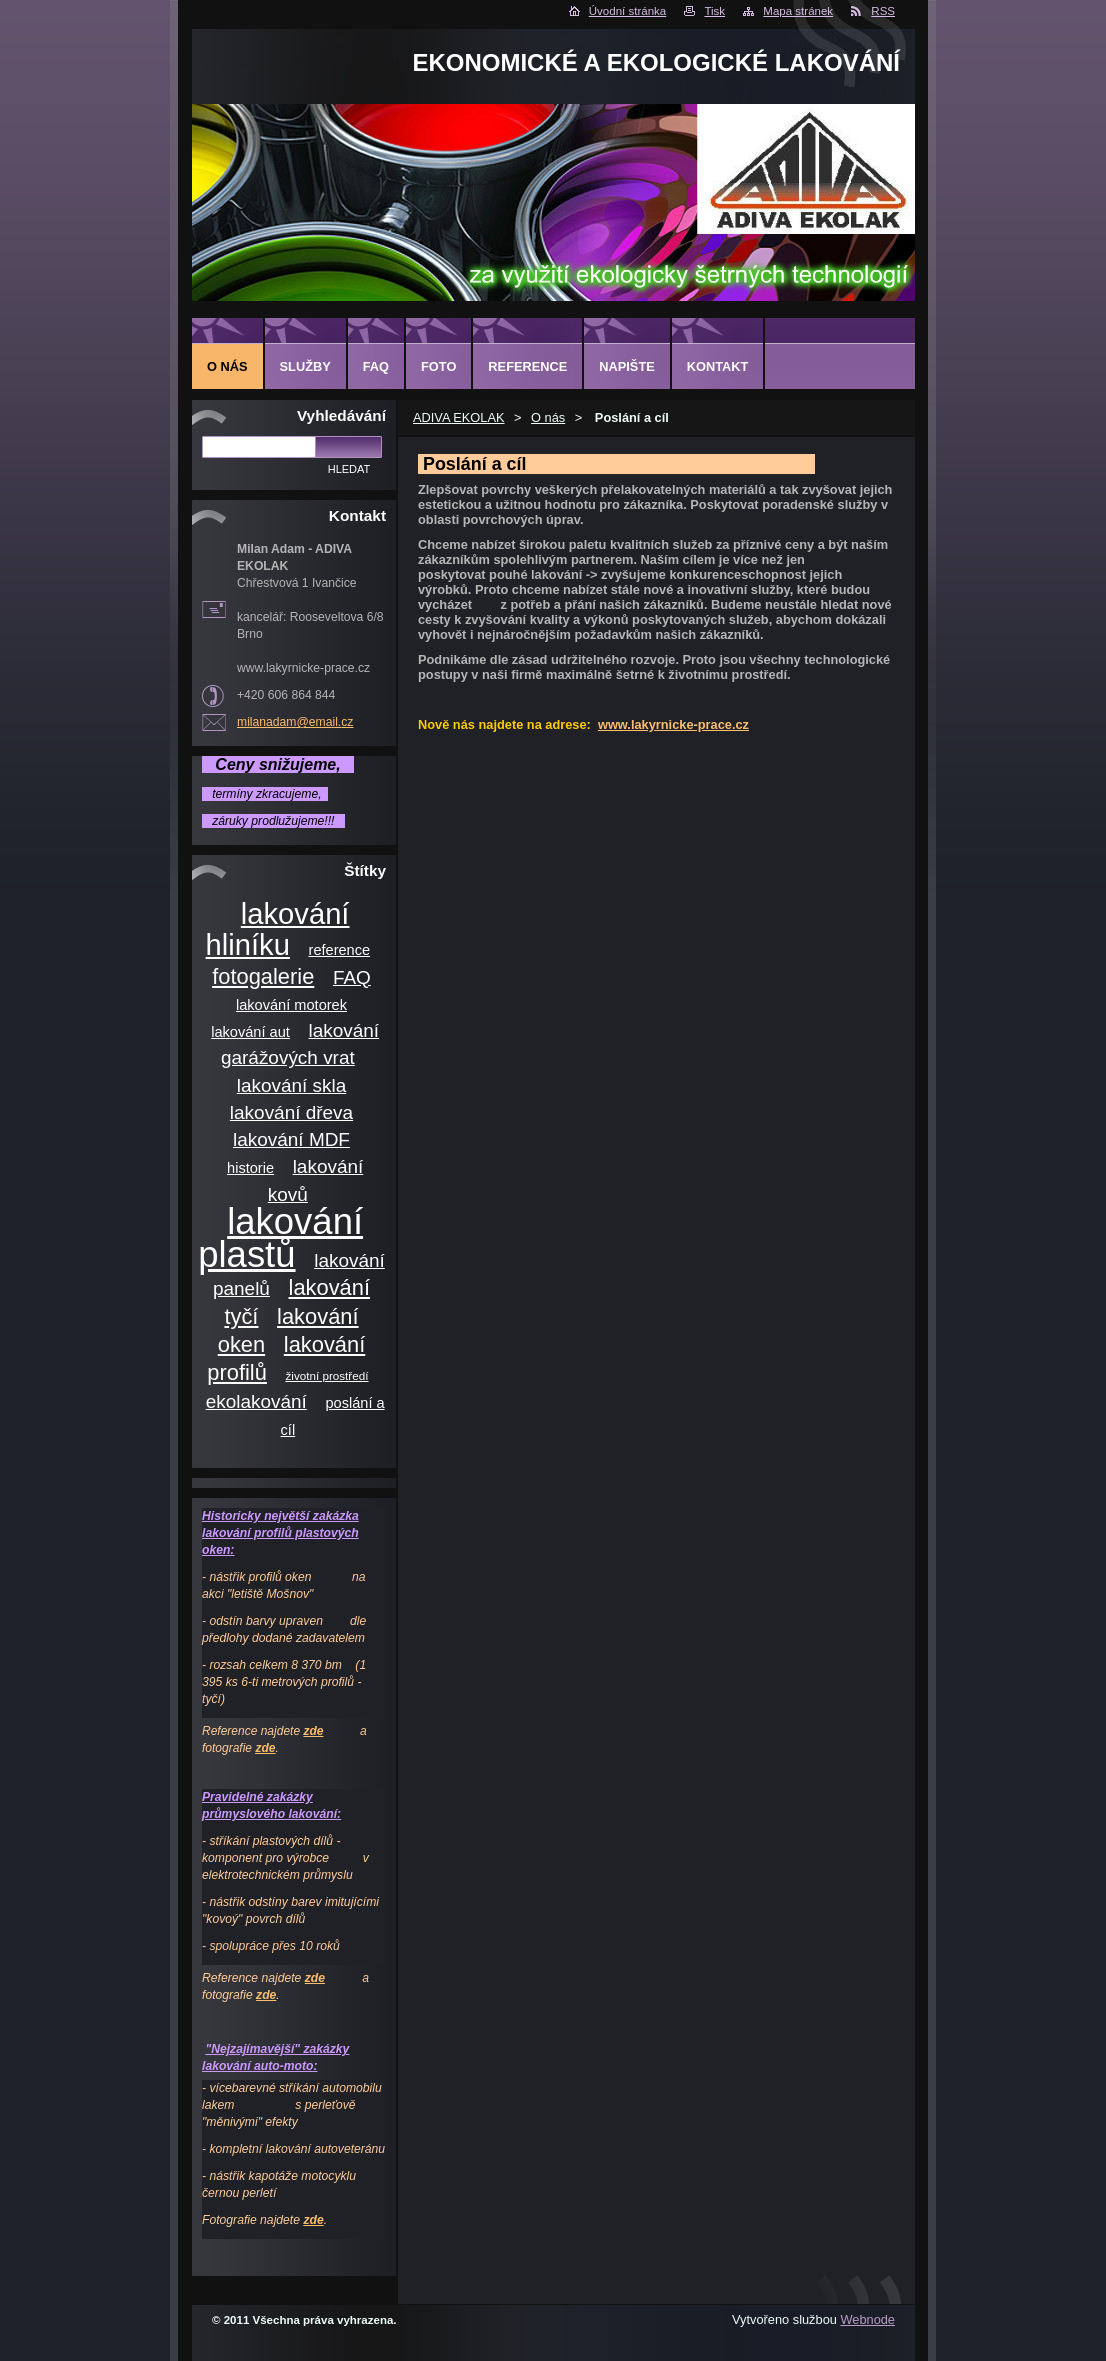 This screenshot has width=1106, height=2361. Describe the element at coordinates (250, 1032) in the screenshot. I see `lakování aut` at that location.